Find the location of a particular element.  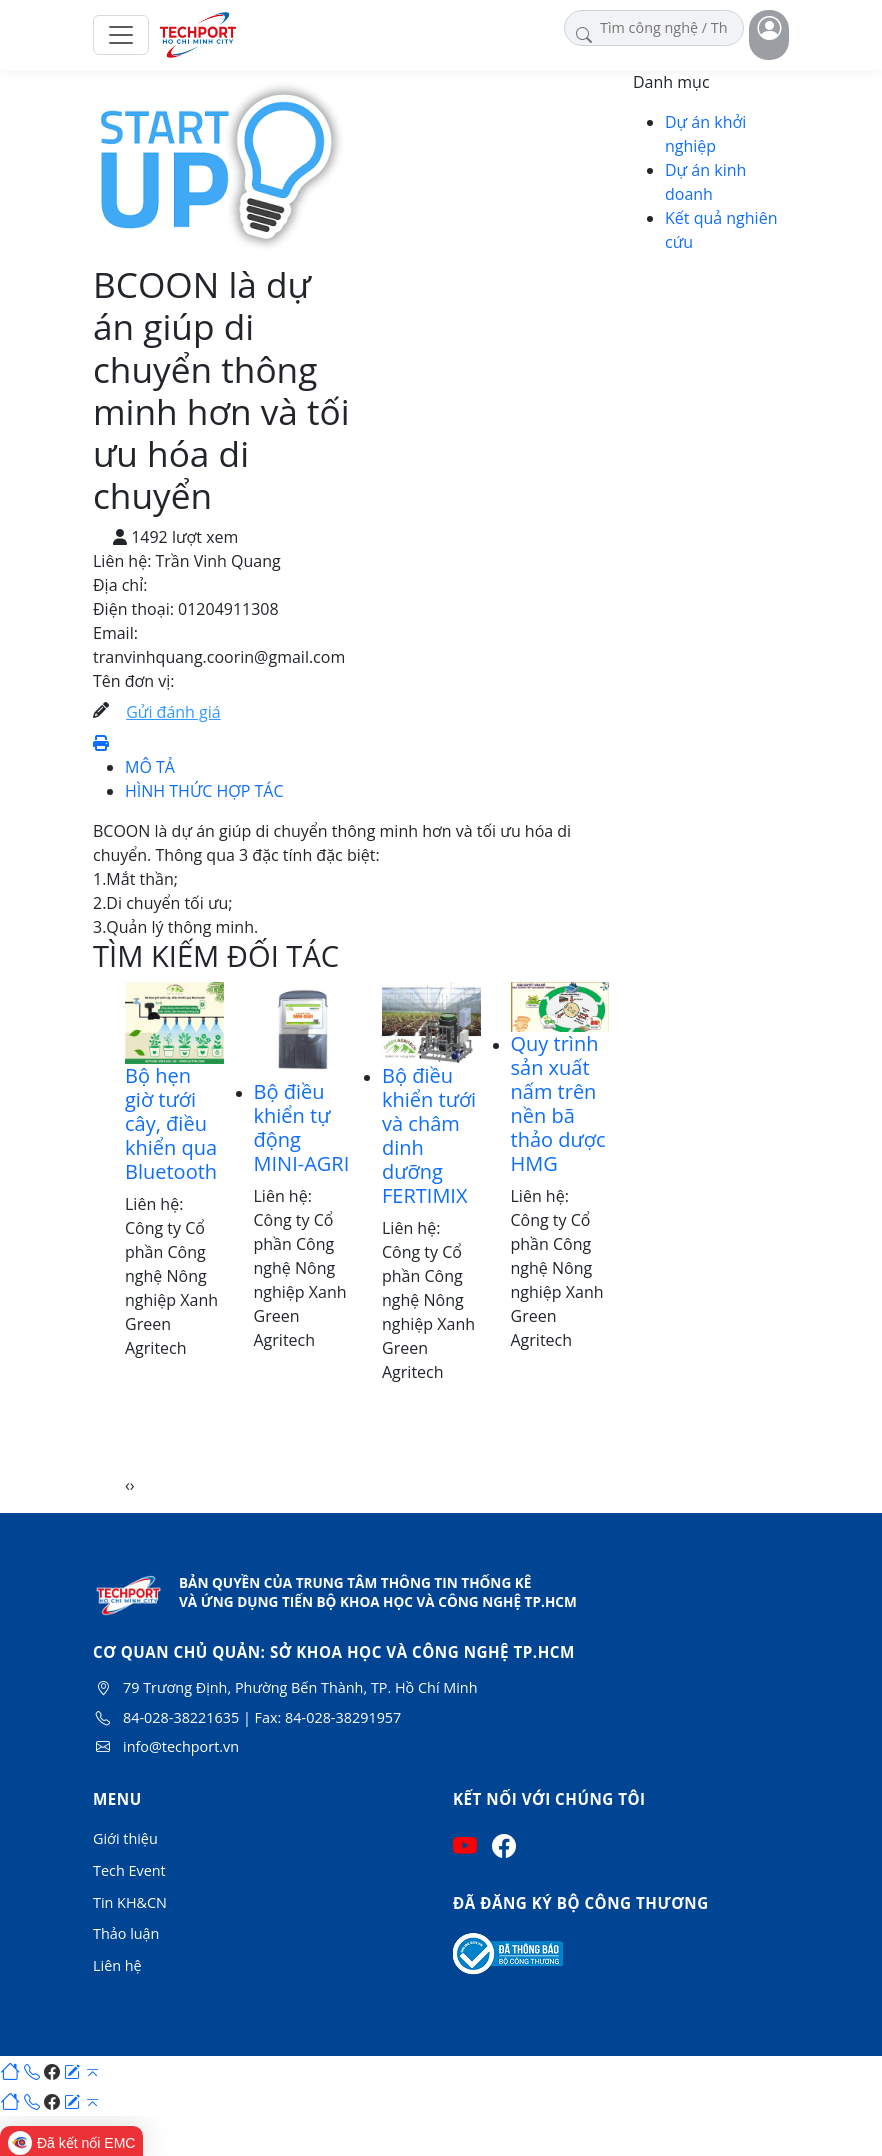

Tin KH&CN is located at coordinates (130, 1902).